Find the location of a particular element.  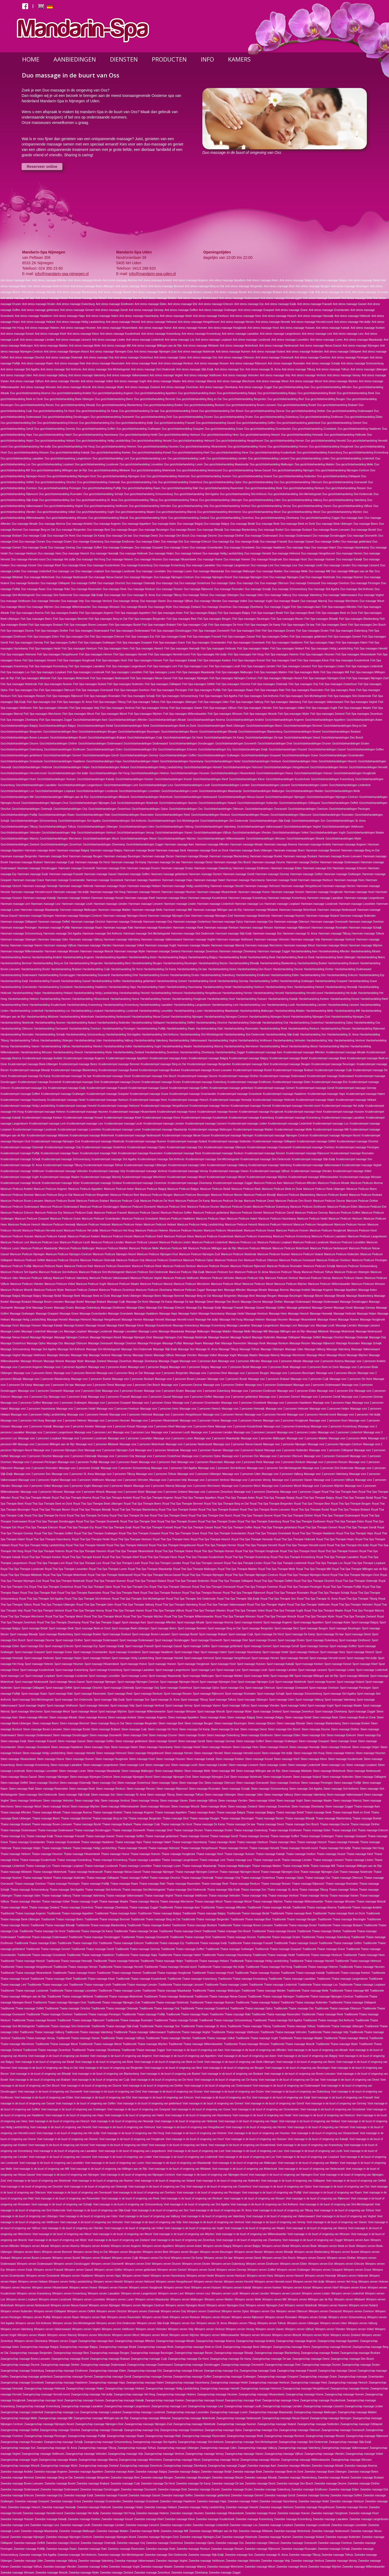

Massage Grave is located at coordinates (69, 1313).